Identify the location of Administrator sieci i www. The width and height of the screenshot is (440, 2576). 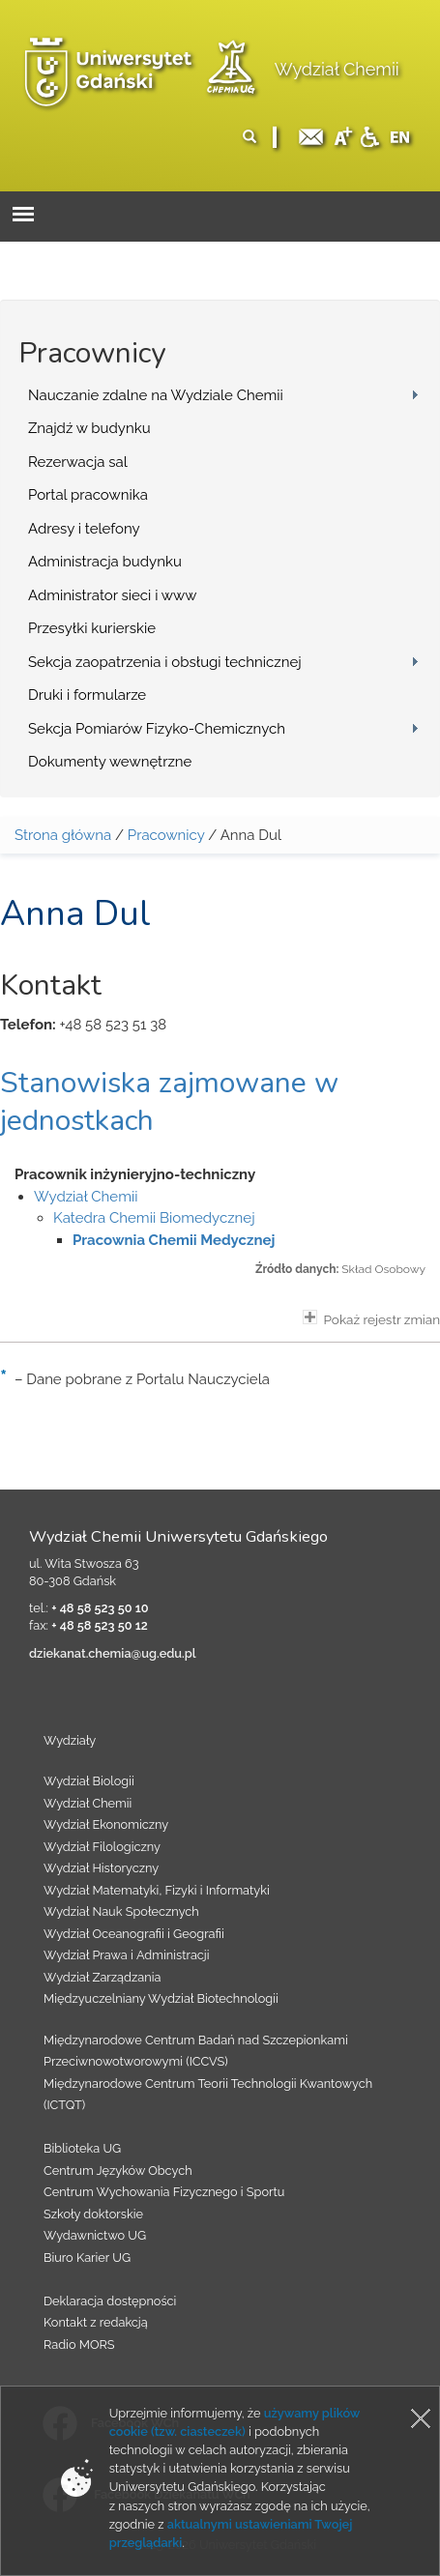
(112, 595).